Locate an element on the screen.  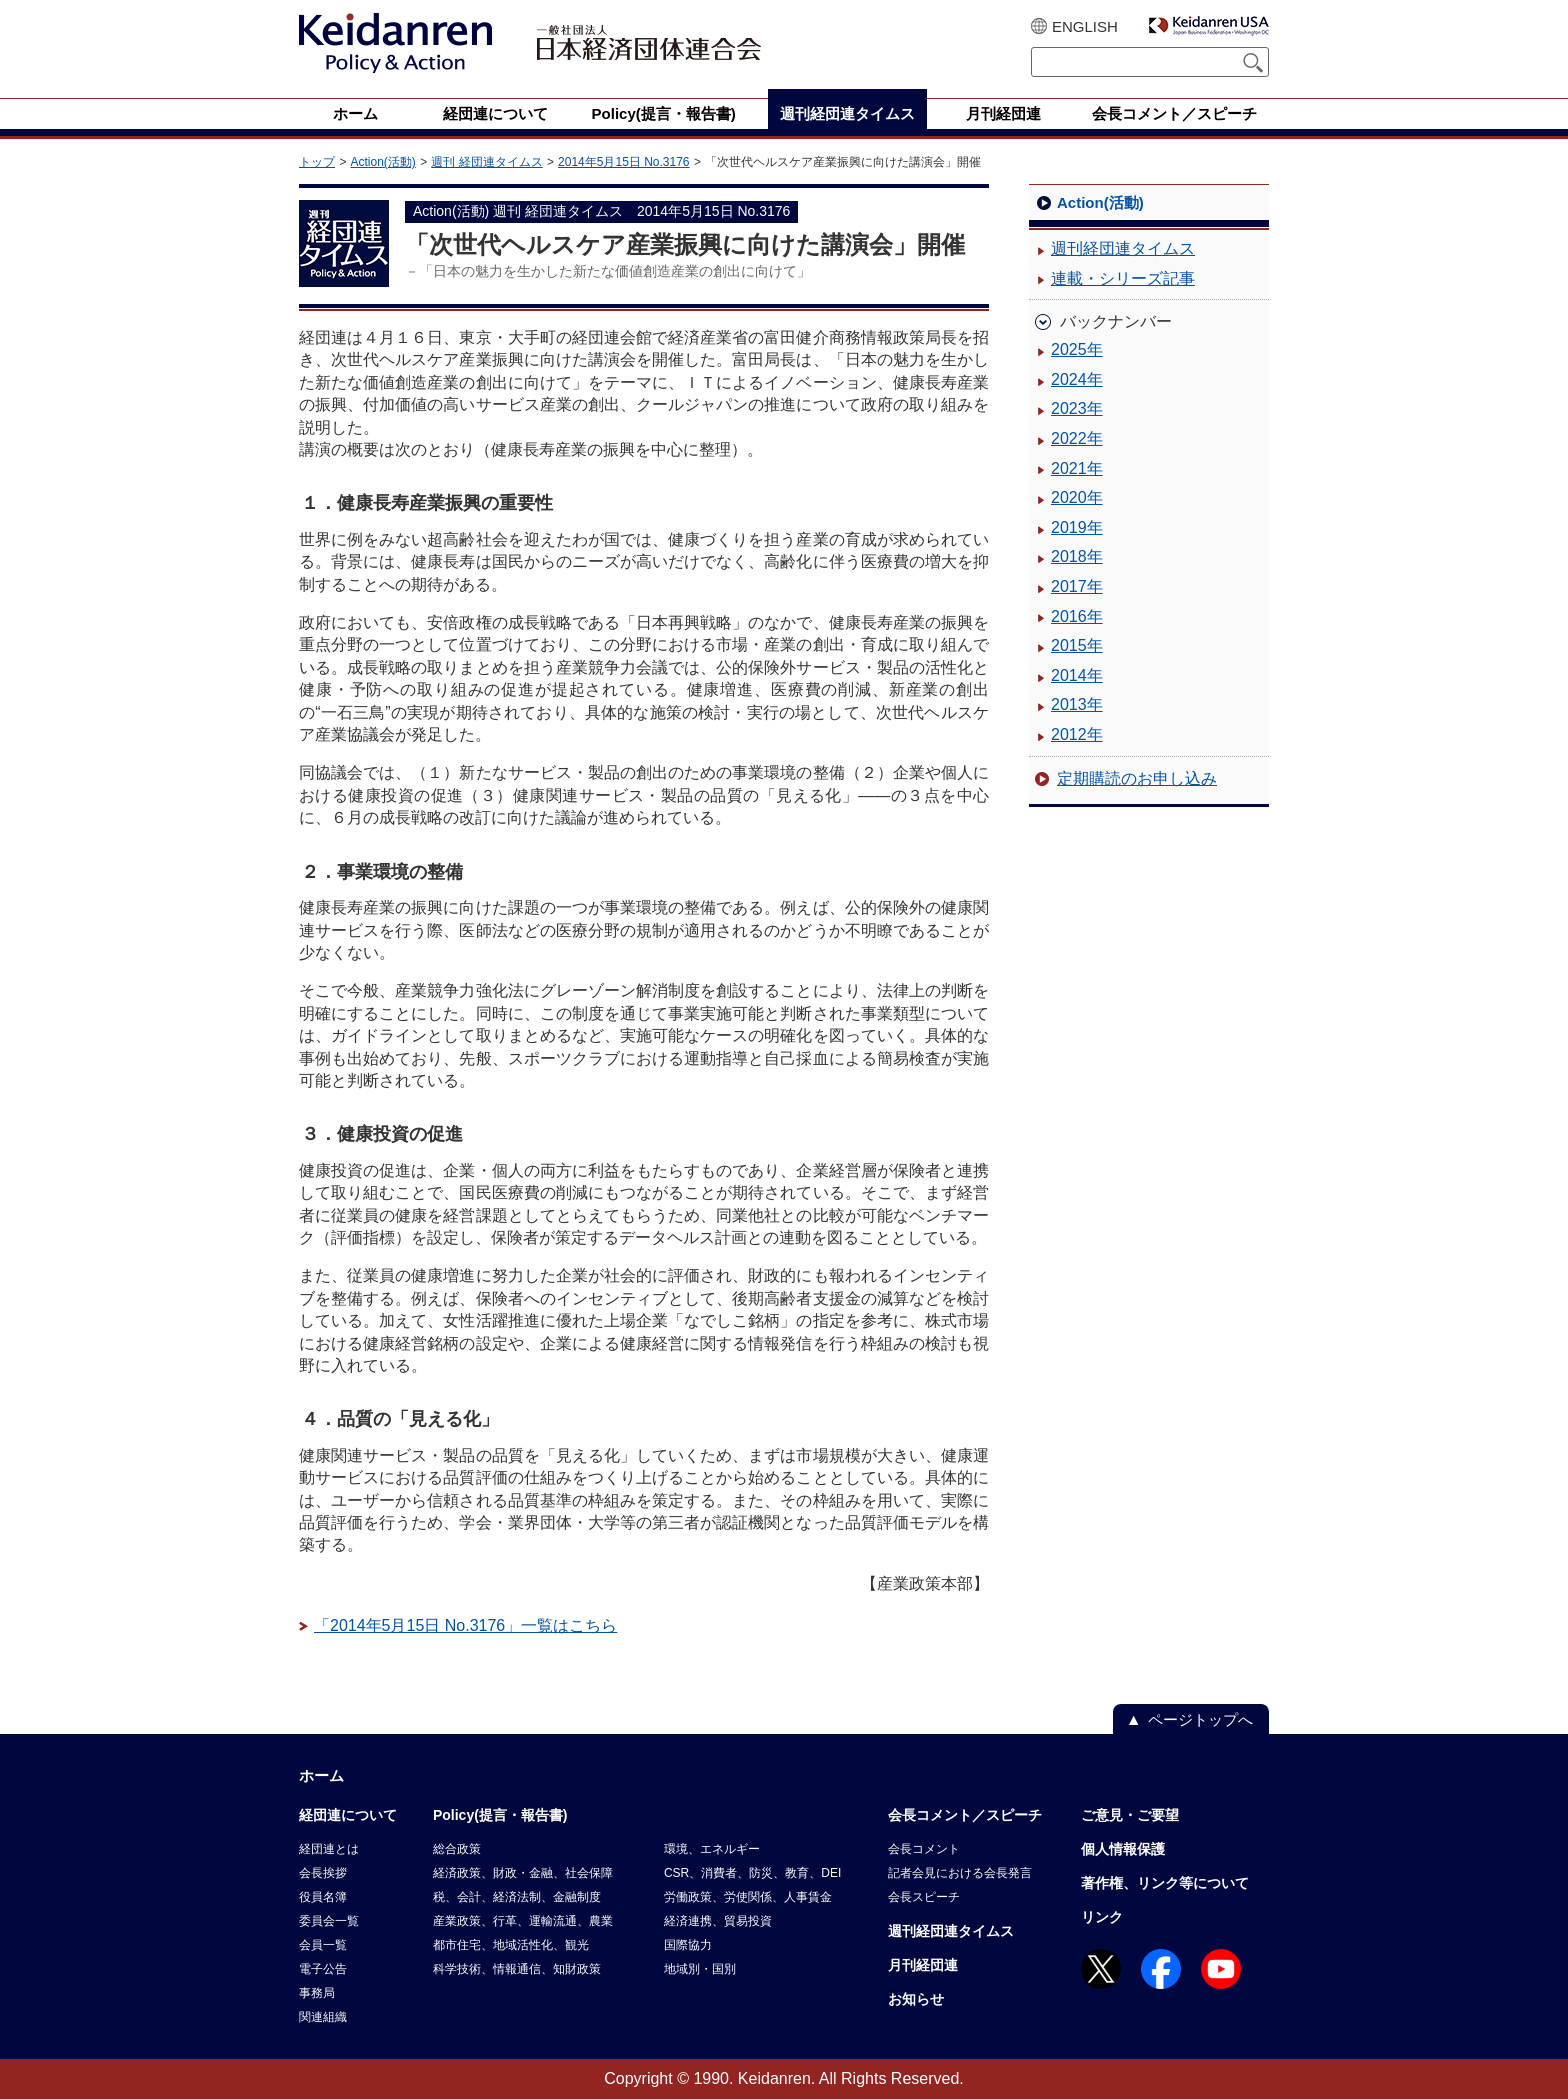
Policy(提言・報告書) is located at coordinates (500, 1815).